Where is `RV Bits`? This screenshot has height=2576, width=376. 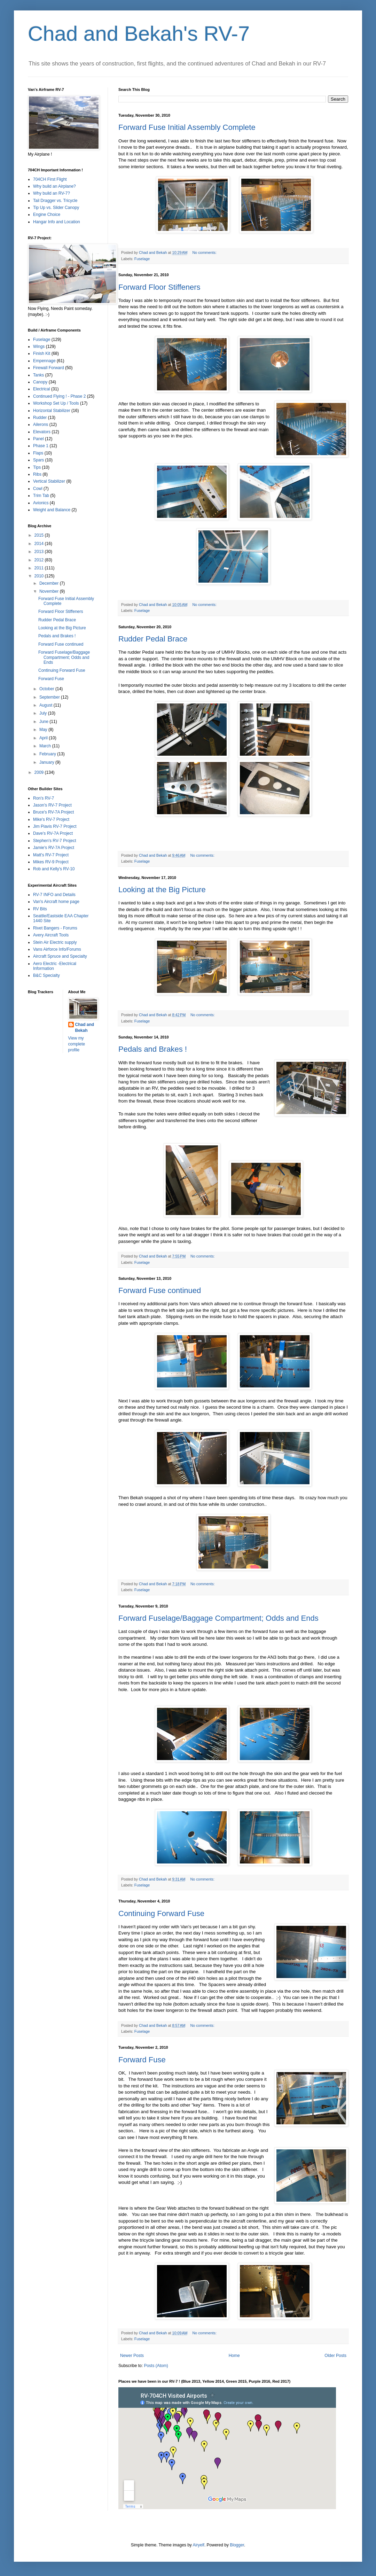 RV Bits is located at coordinates (40, 908).